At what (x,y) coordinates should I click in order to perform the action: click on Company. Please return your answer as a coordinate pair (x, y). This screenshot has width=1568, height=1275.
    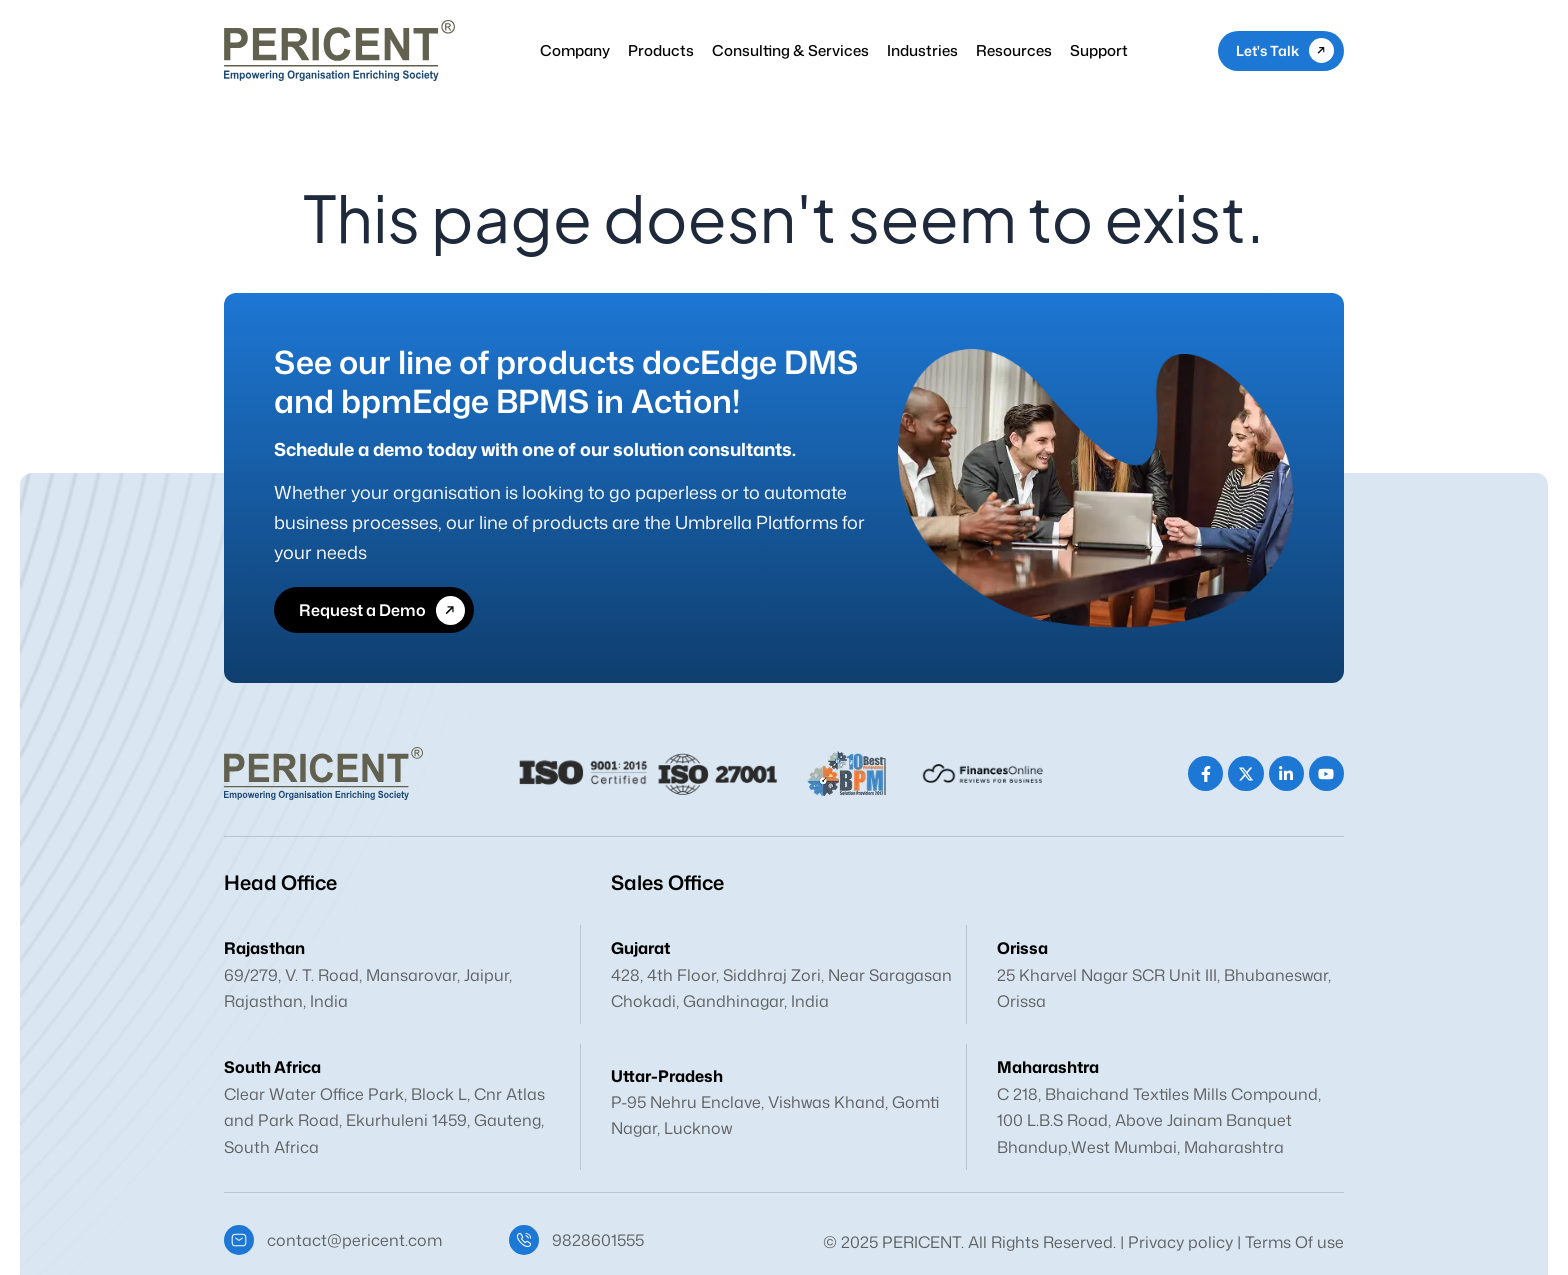
    Looking at the image, I should click on (575, 50).